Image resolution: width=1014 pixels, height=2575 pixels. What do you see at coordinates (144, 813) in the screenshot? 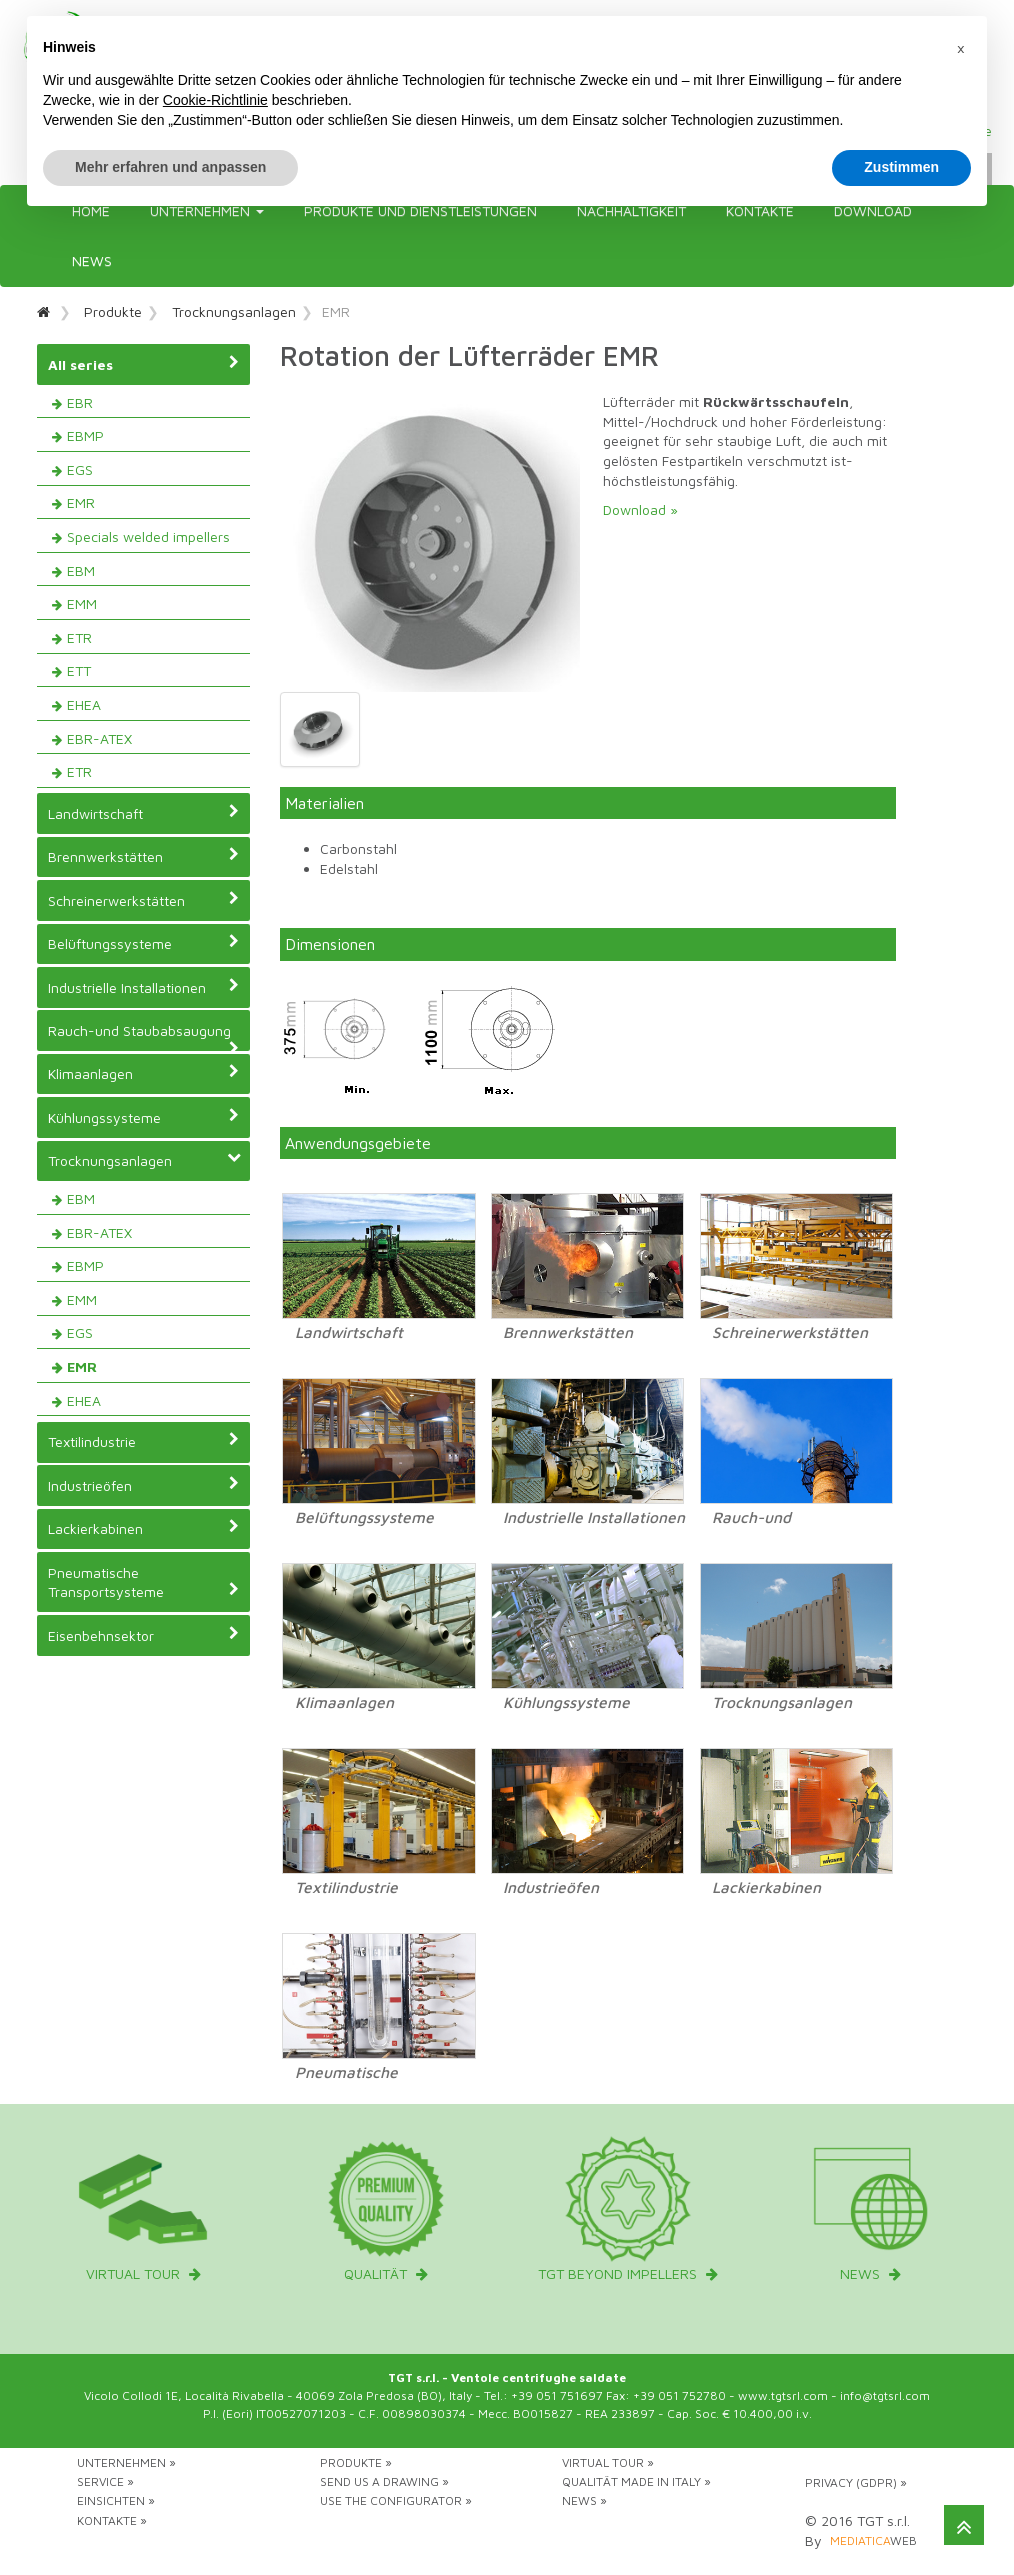
I see `Landwirtschaft` at bounding box center [144, 813].